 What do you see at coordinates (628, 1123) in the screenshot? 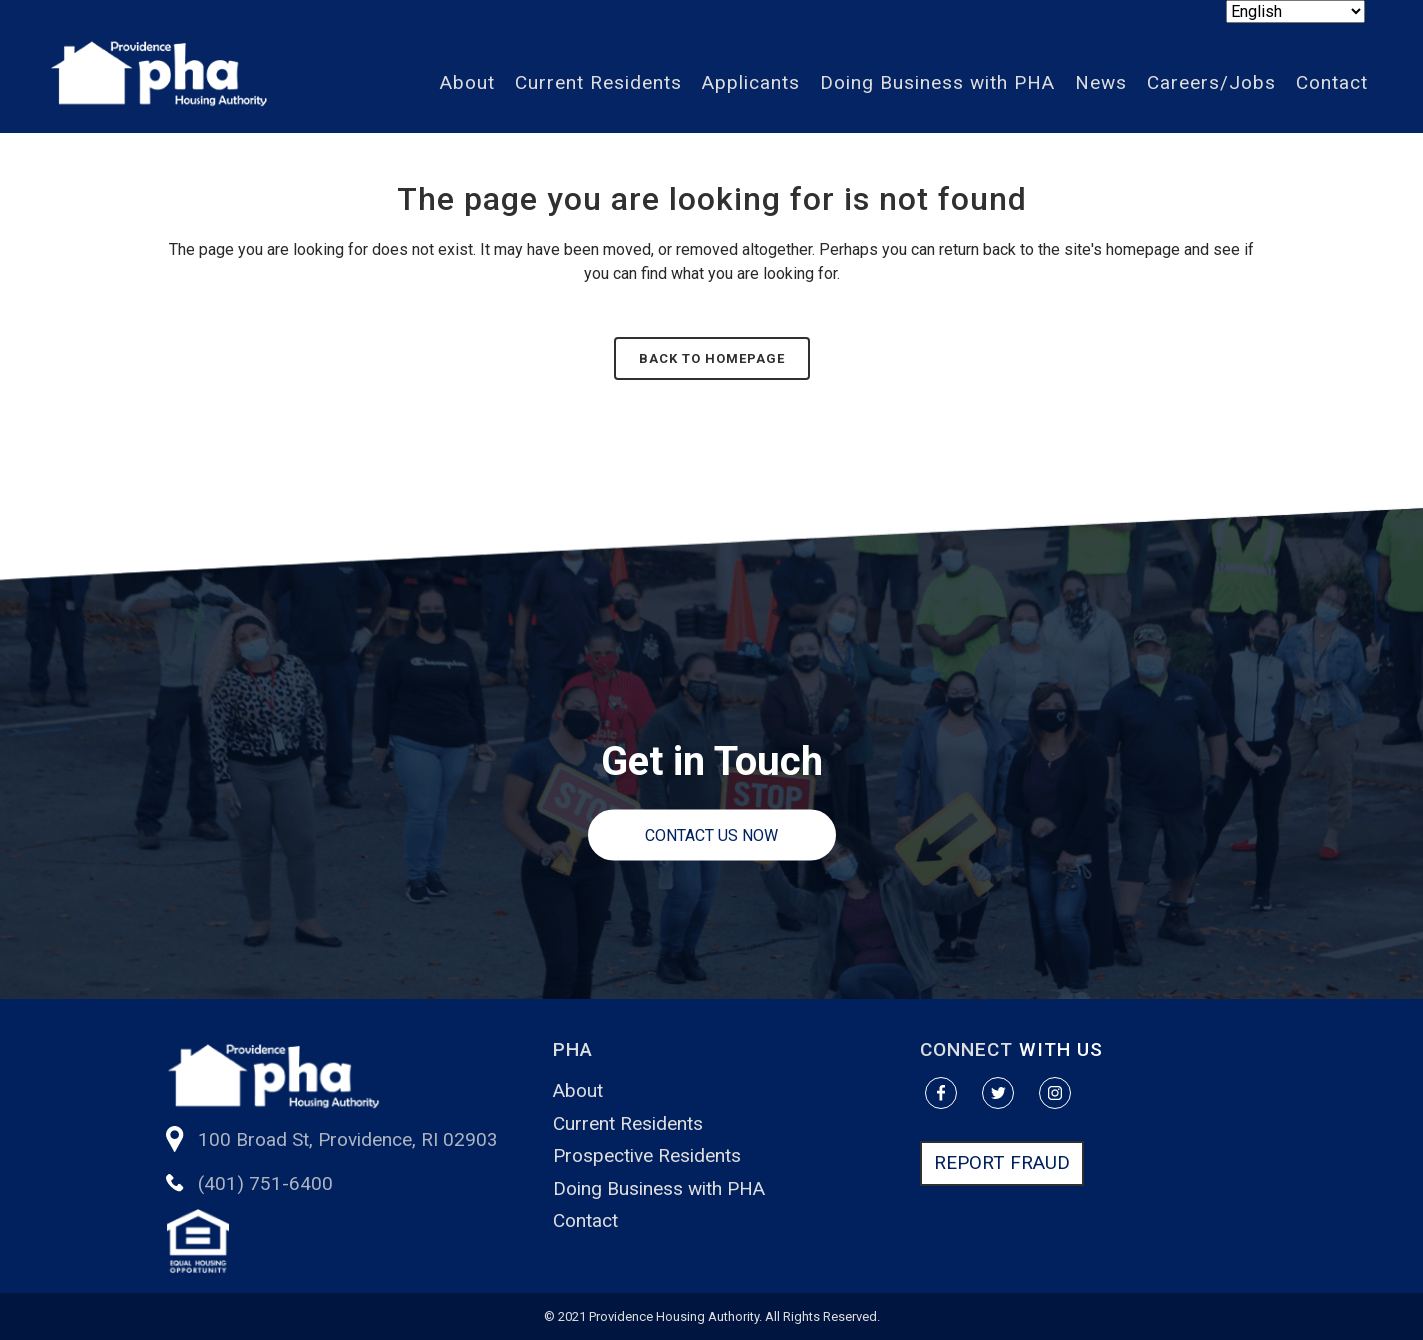
I see `Current Residents` at bounding box center [628, 1123].